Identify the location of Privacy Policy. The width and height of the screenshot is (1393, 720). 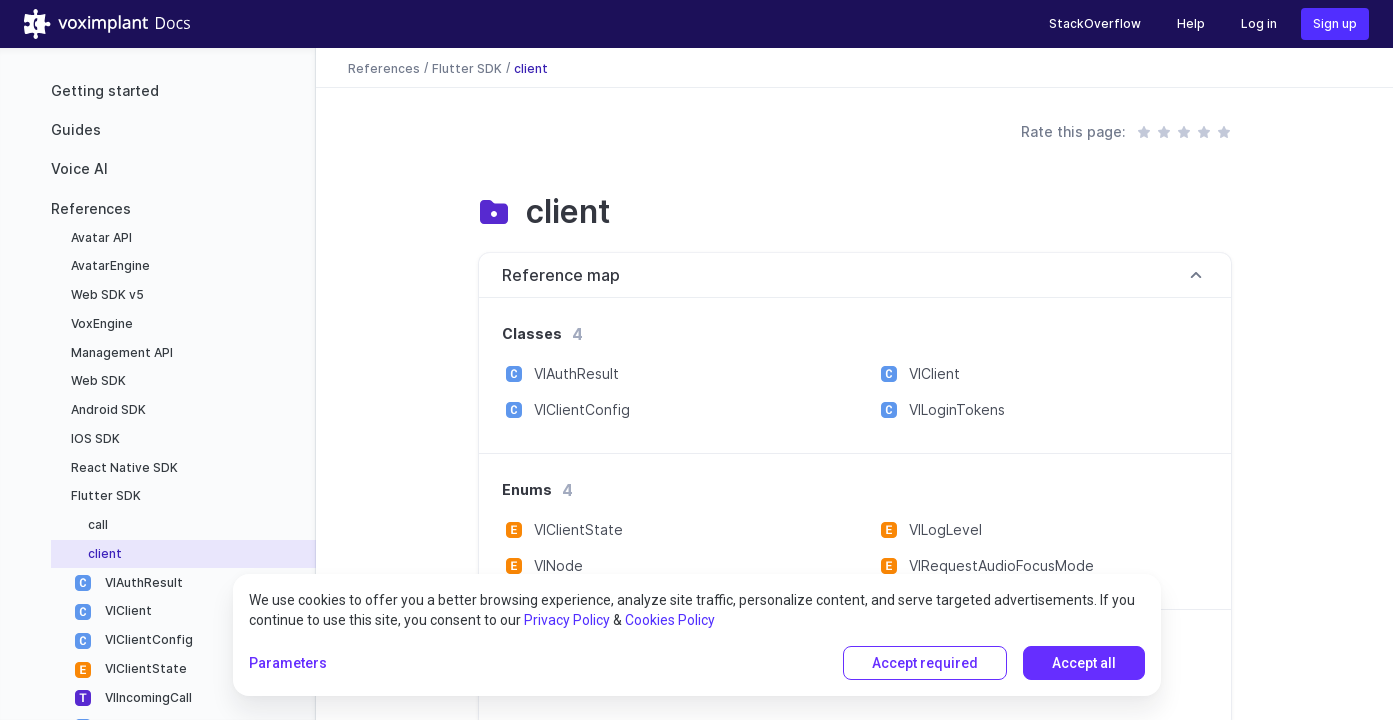
(567, 620).